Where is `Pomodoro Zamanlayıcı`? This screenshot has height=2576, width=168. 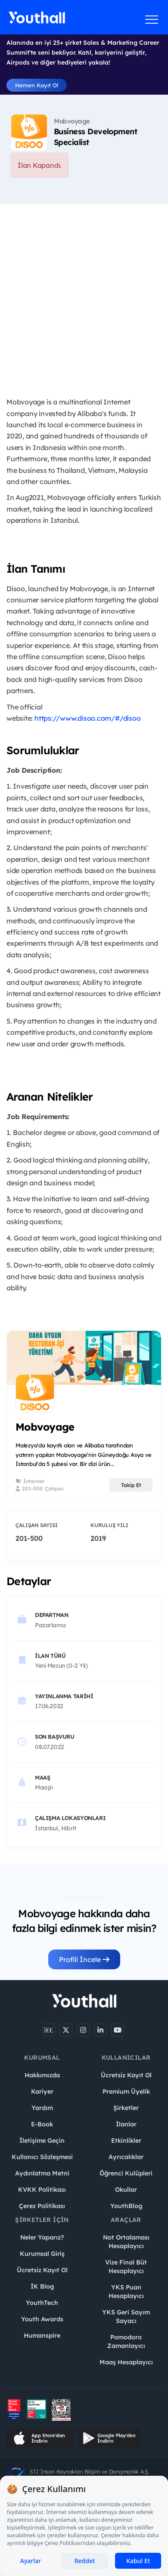 Pomodoro Zamanlayıcı is located at coordinates (126, 2341).